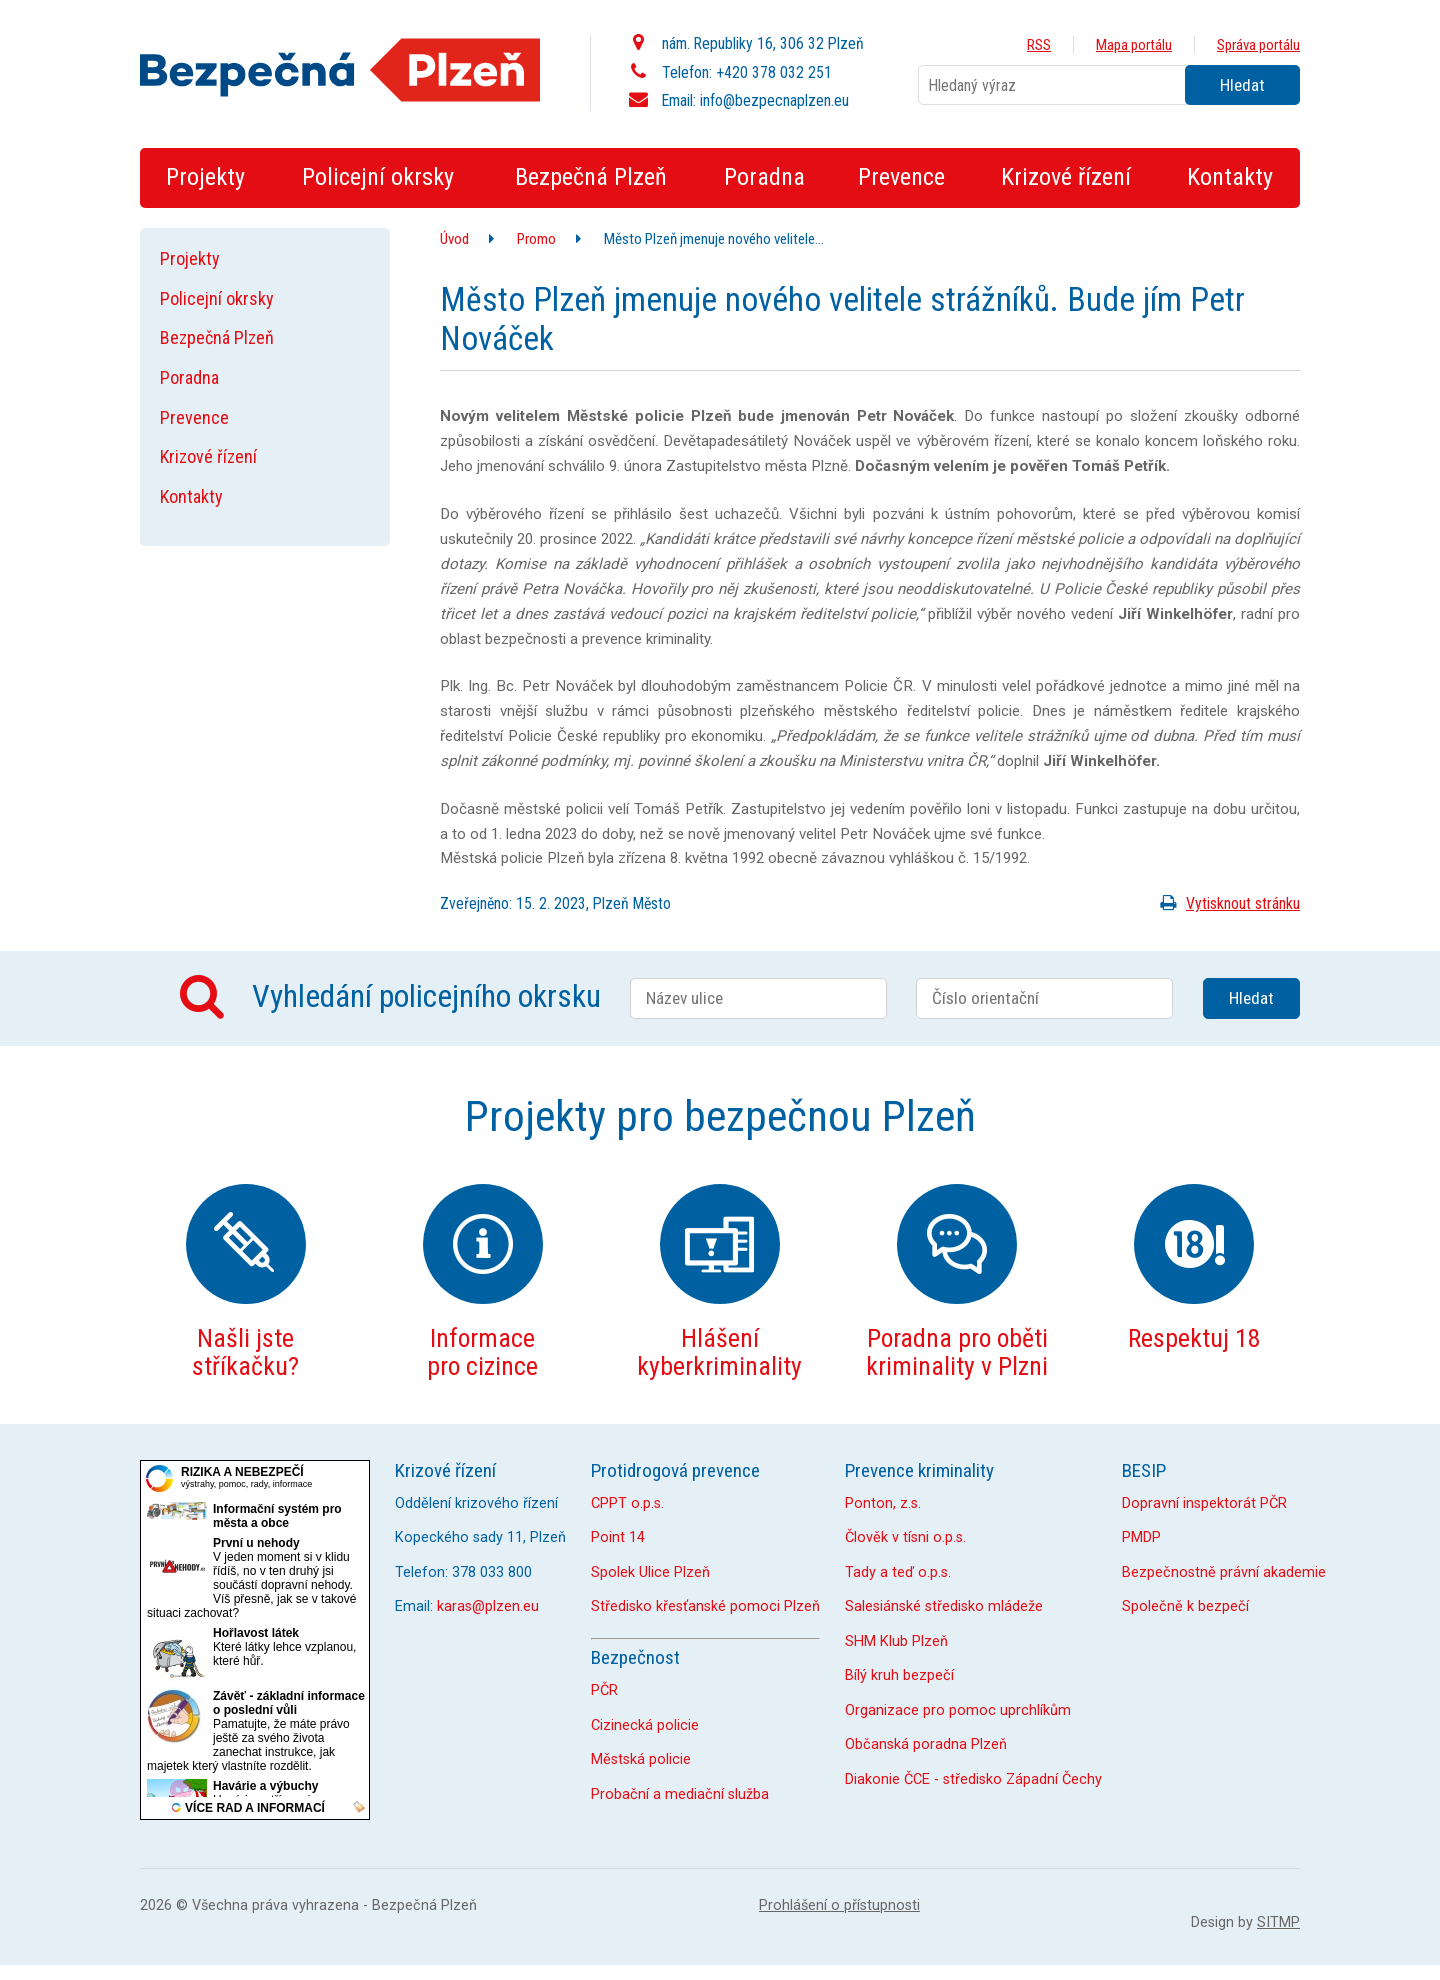  What do you see at coordinates (536, 239) in the screenshot?
I see `Promo` at bounding box center [536, 239].